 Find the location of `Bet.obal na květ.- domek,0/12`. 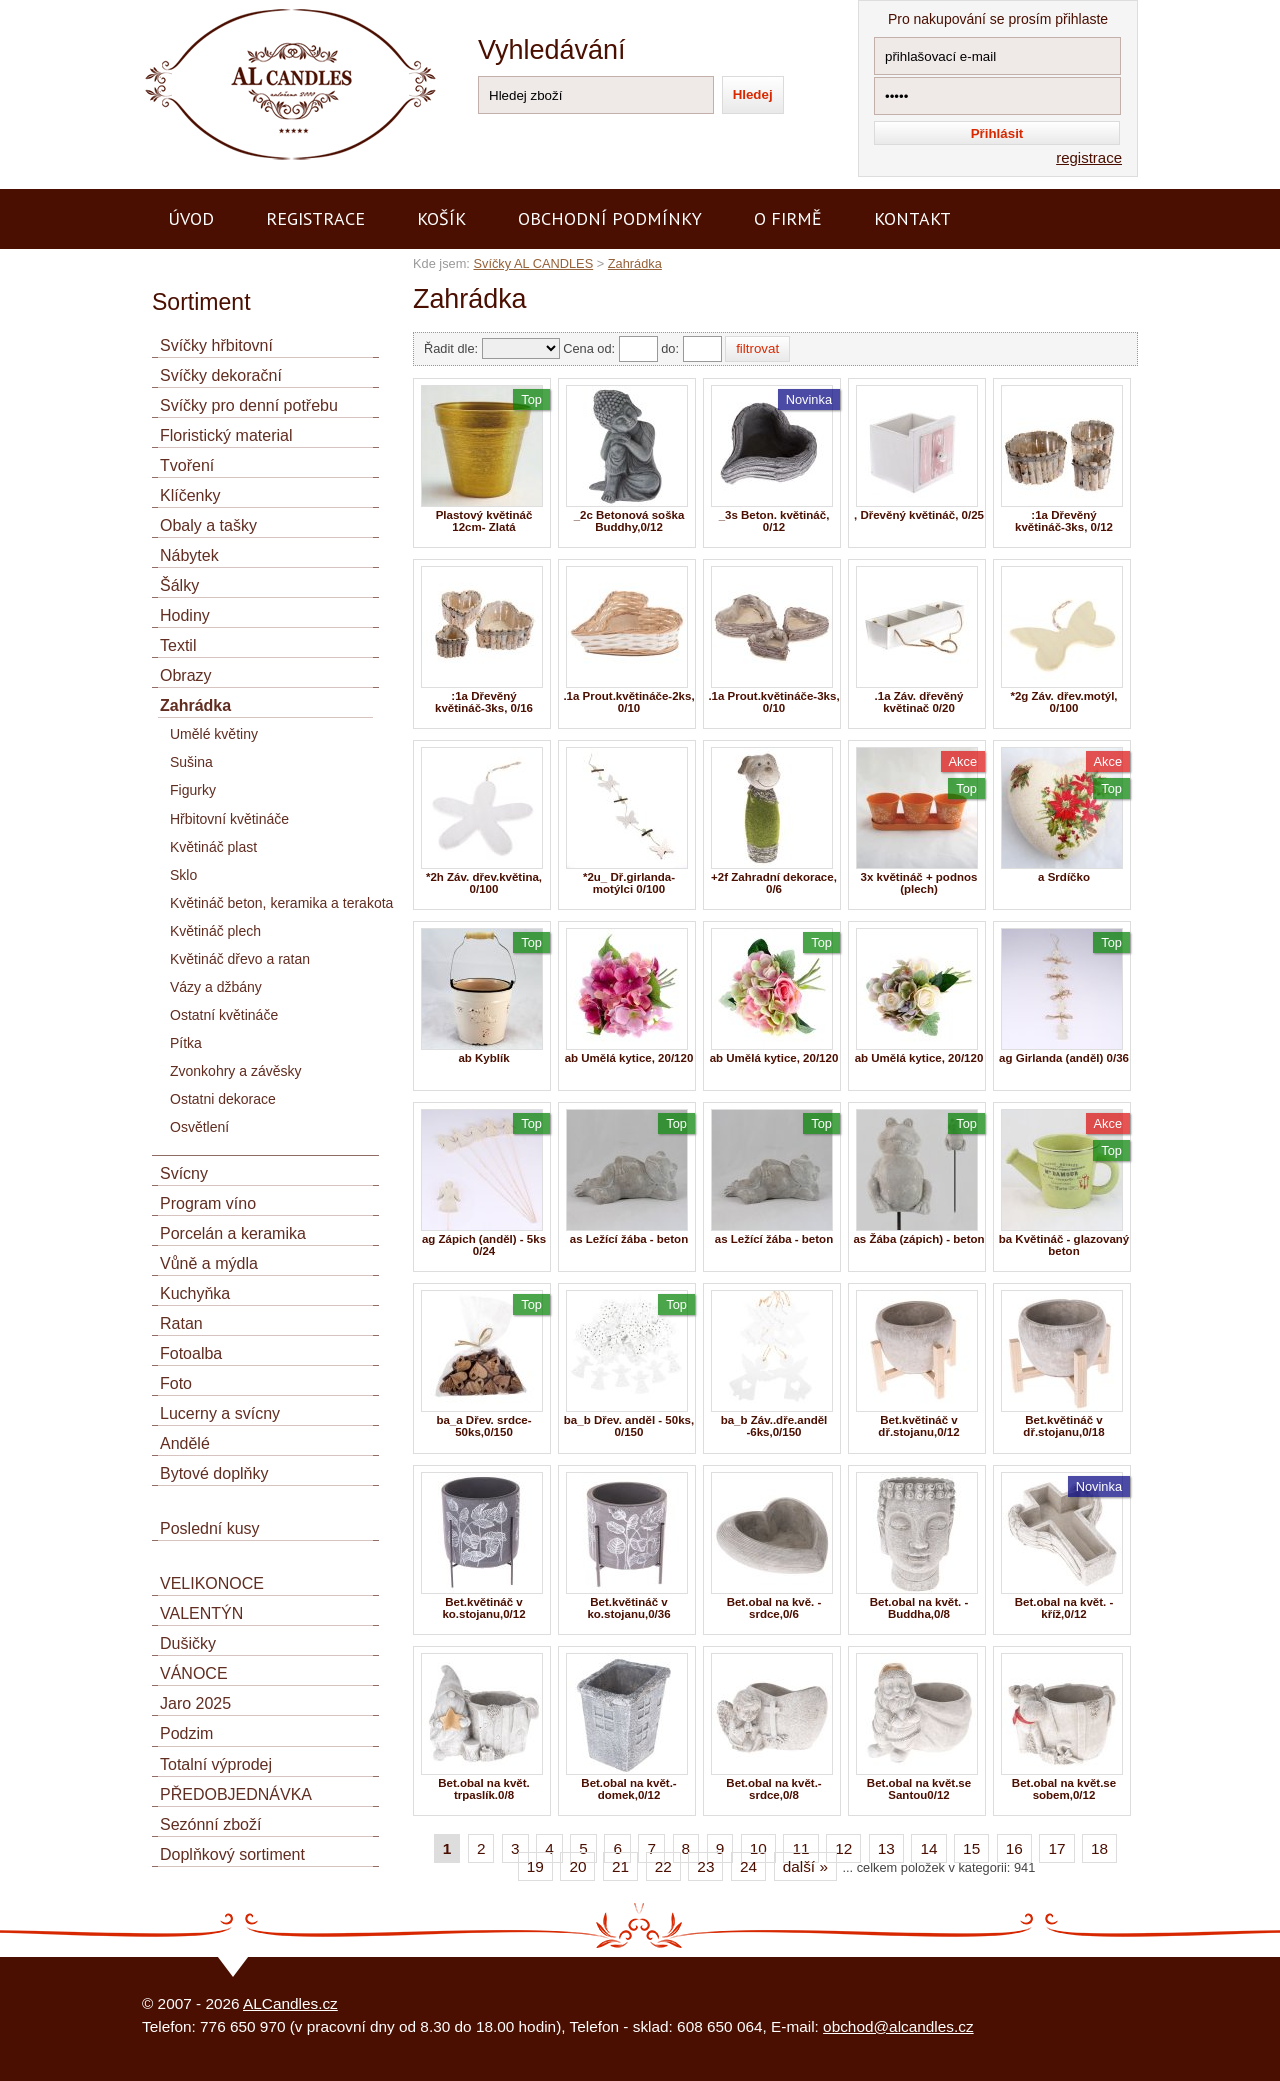

Bet.obal na květ.- domek,0/12 is located at coordinates (628, 1789).